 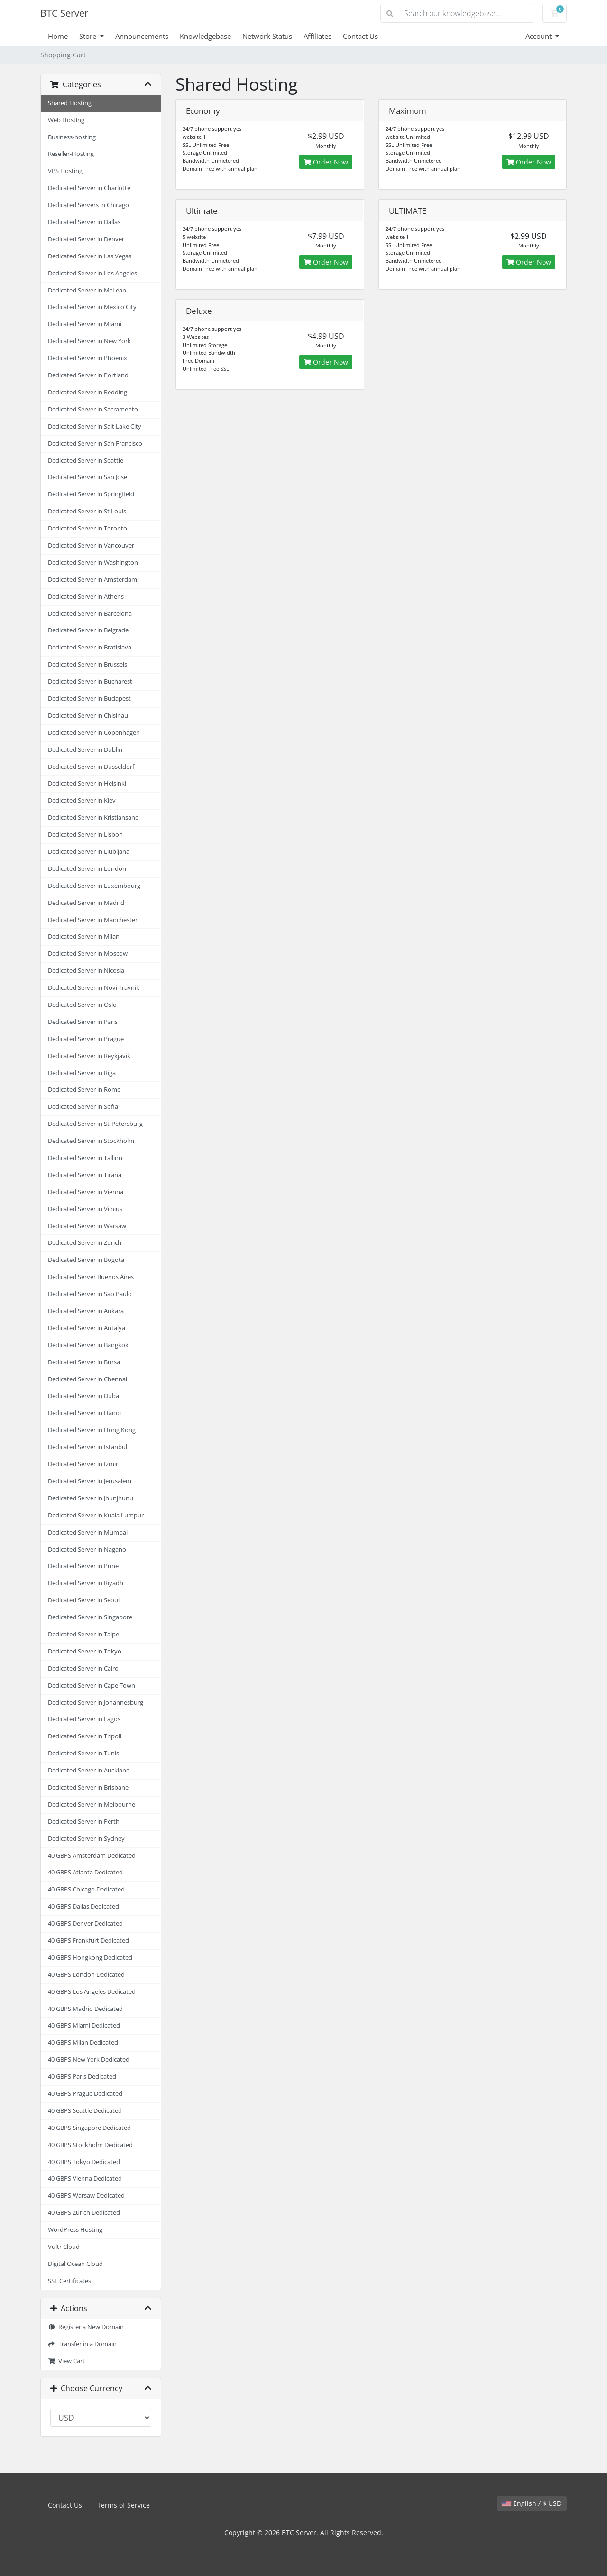 What do you see at coordinates (91, 767) in the screenshot?
I see `Dedicated Server in Dusseldorf` at bounding box center [91, 767].